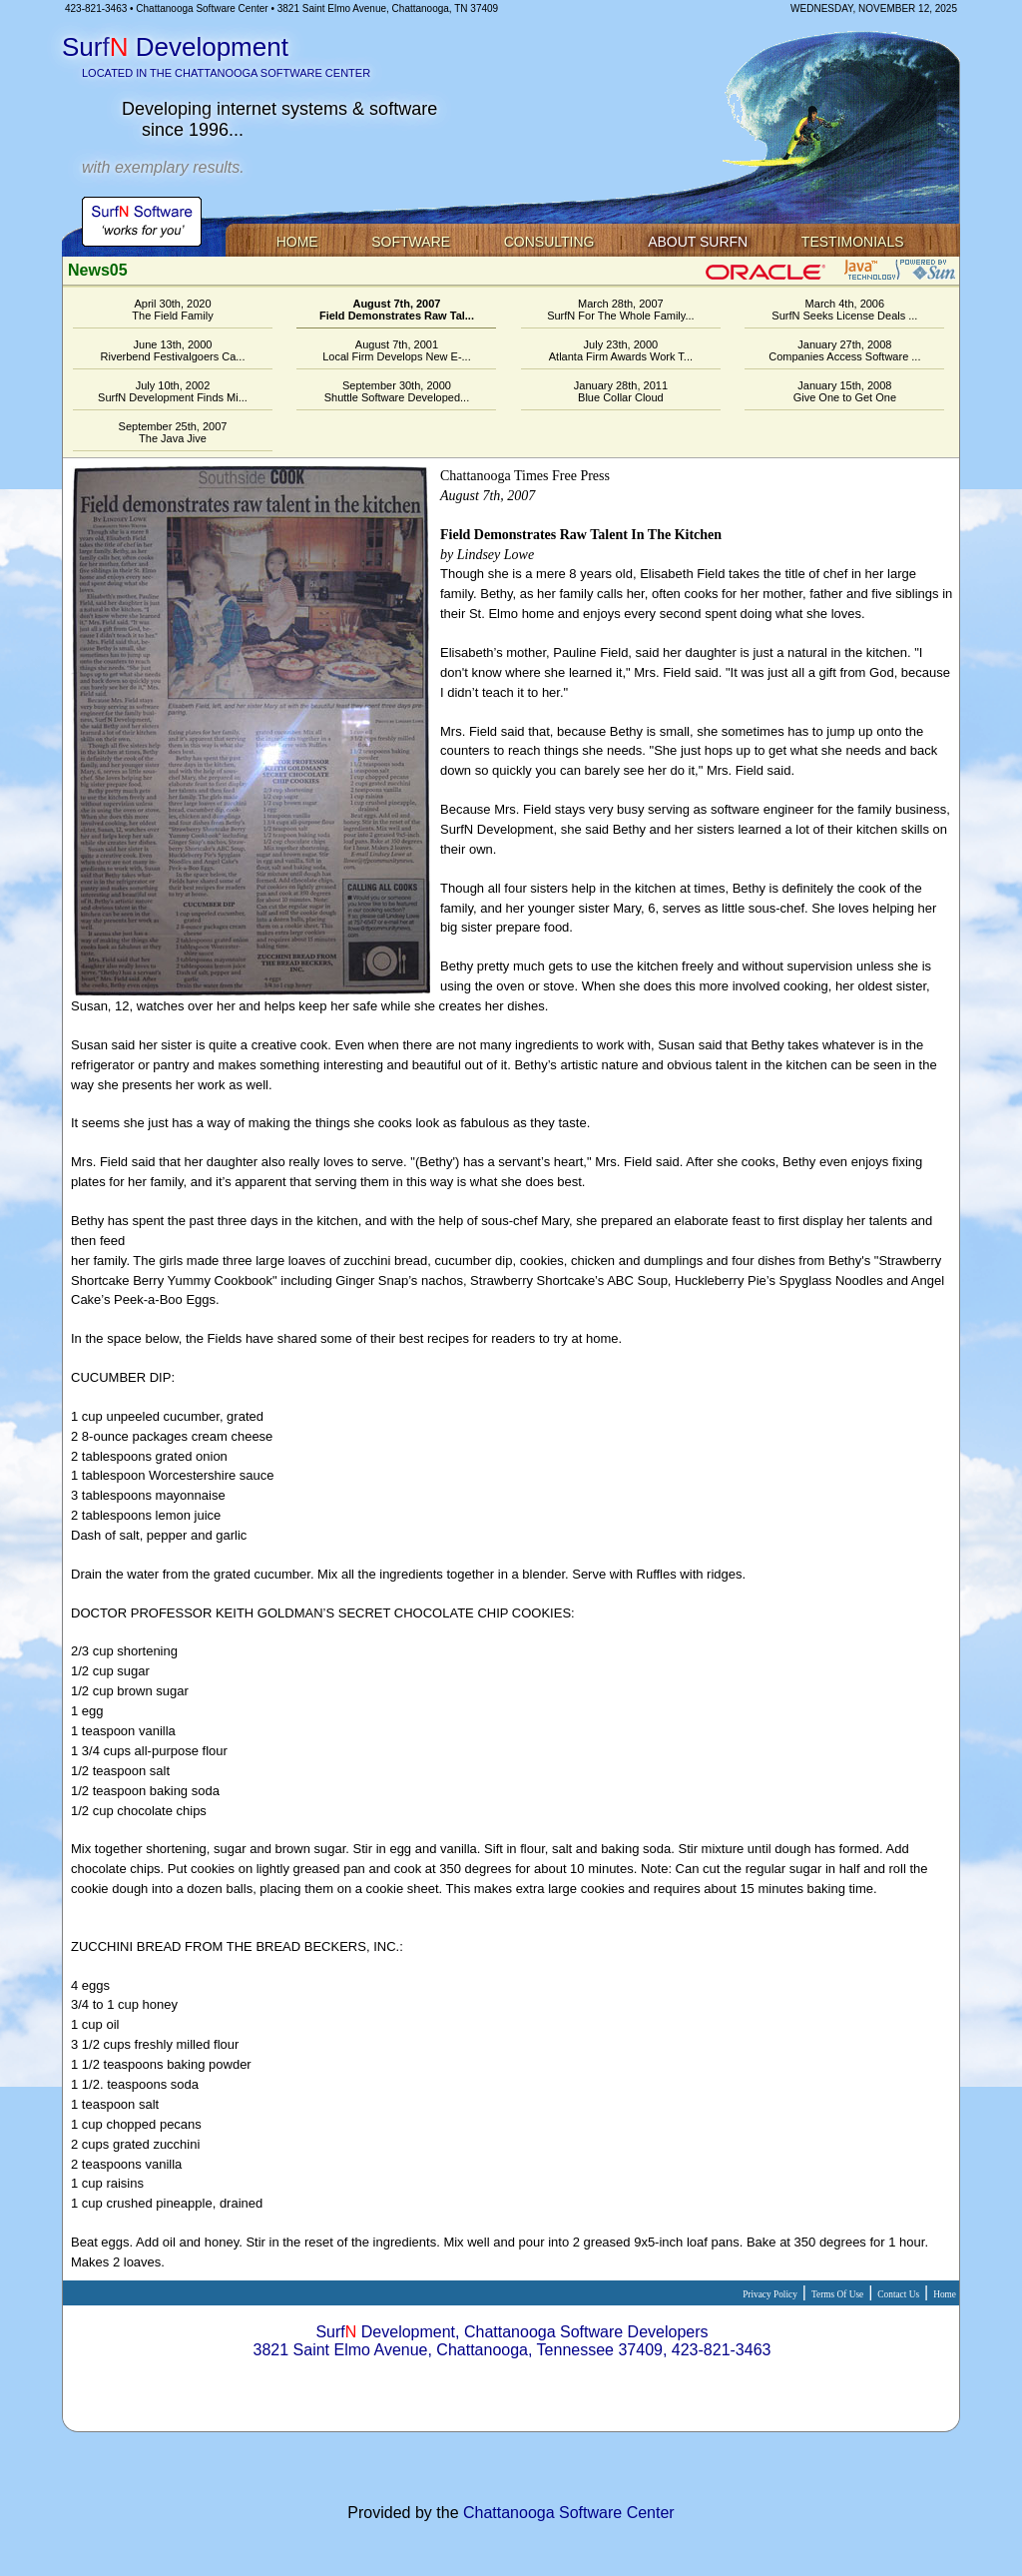 This screenshot has width=1022, height=2576. Describe the element at coordinates (549, 242) in the screenshot. I see `Consulting` at that location.